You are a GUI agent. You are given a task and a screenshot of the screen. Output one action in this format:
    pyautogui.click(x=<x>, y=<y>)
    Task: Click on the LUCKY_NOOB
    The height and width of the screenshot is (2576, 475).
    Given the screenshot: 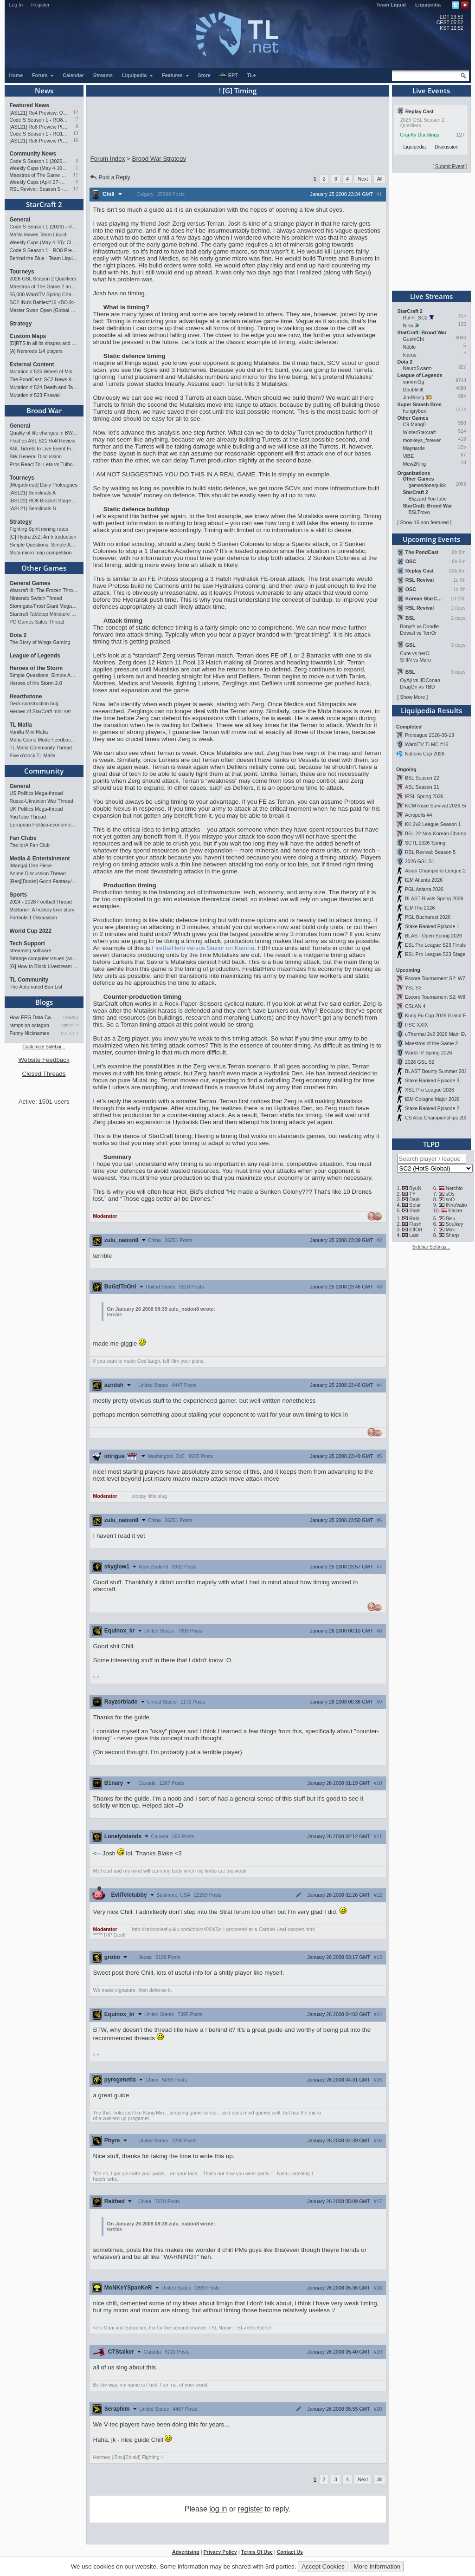 What is the action you would take?
    pyautogui.click(x=69, y=1033)
    